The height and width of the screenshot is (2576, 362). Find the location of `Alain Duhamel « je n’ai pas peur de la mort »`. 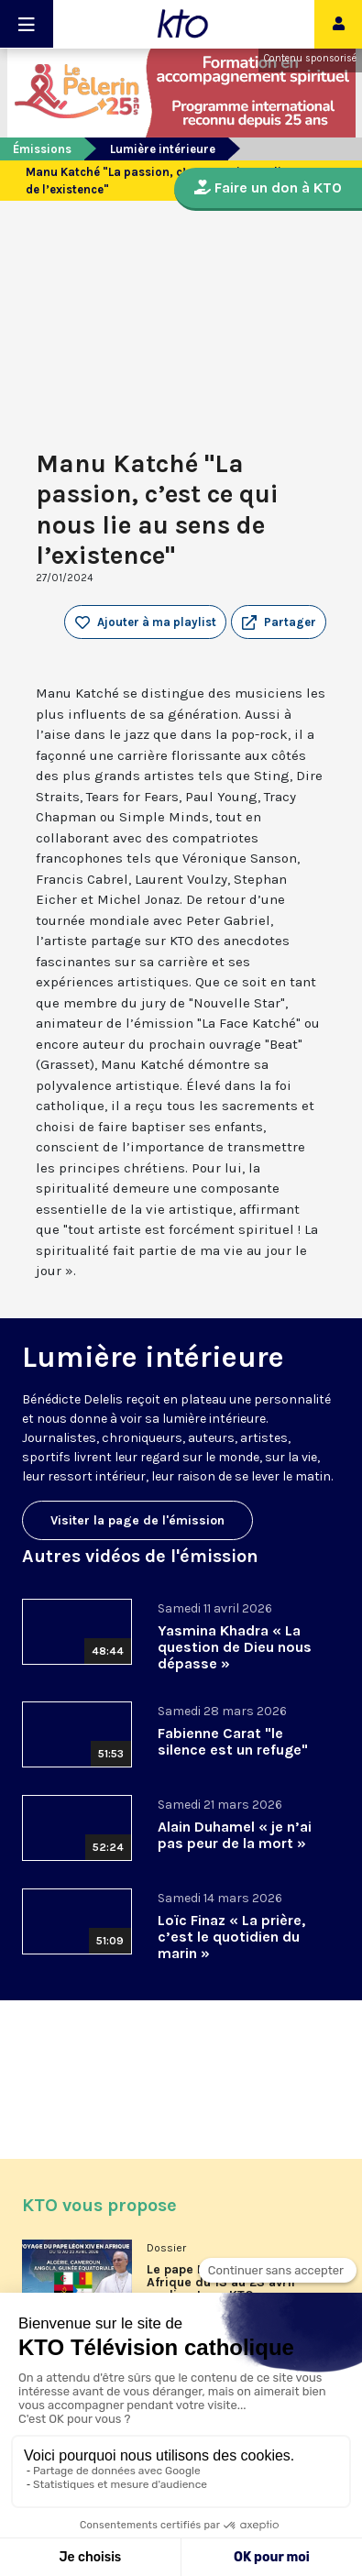

Alain Duhamel « je n’ai pas peur de la mort » is located at coordinates (235, 1835).